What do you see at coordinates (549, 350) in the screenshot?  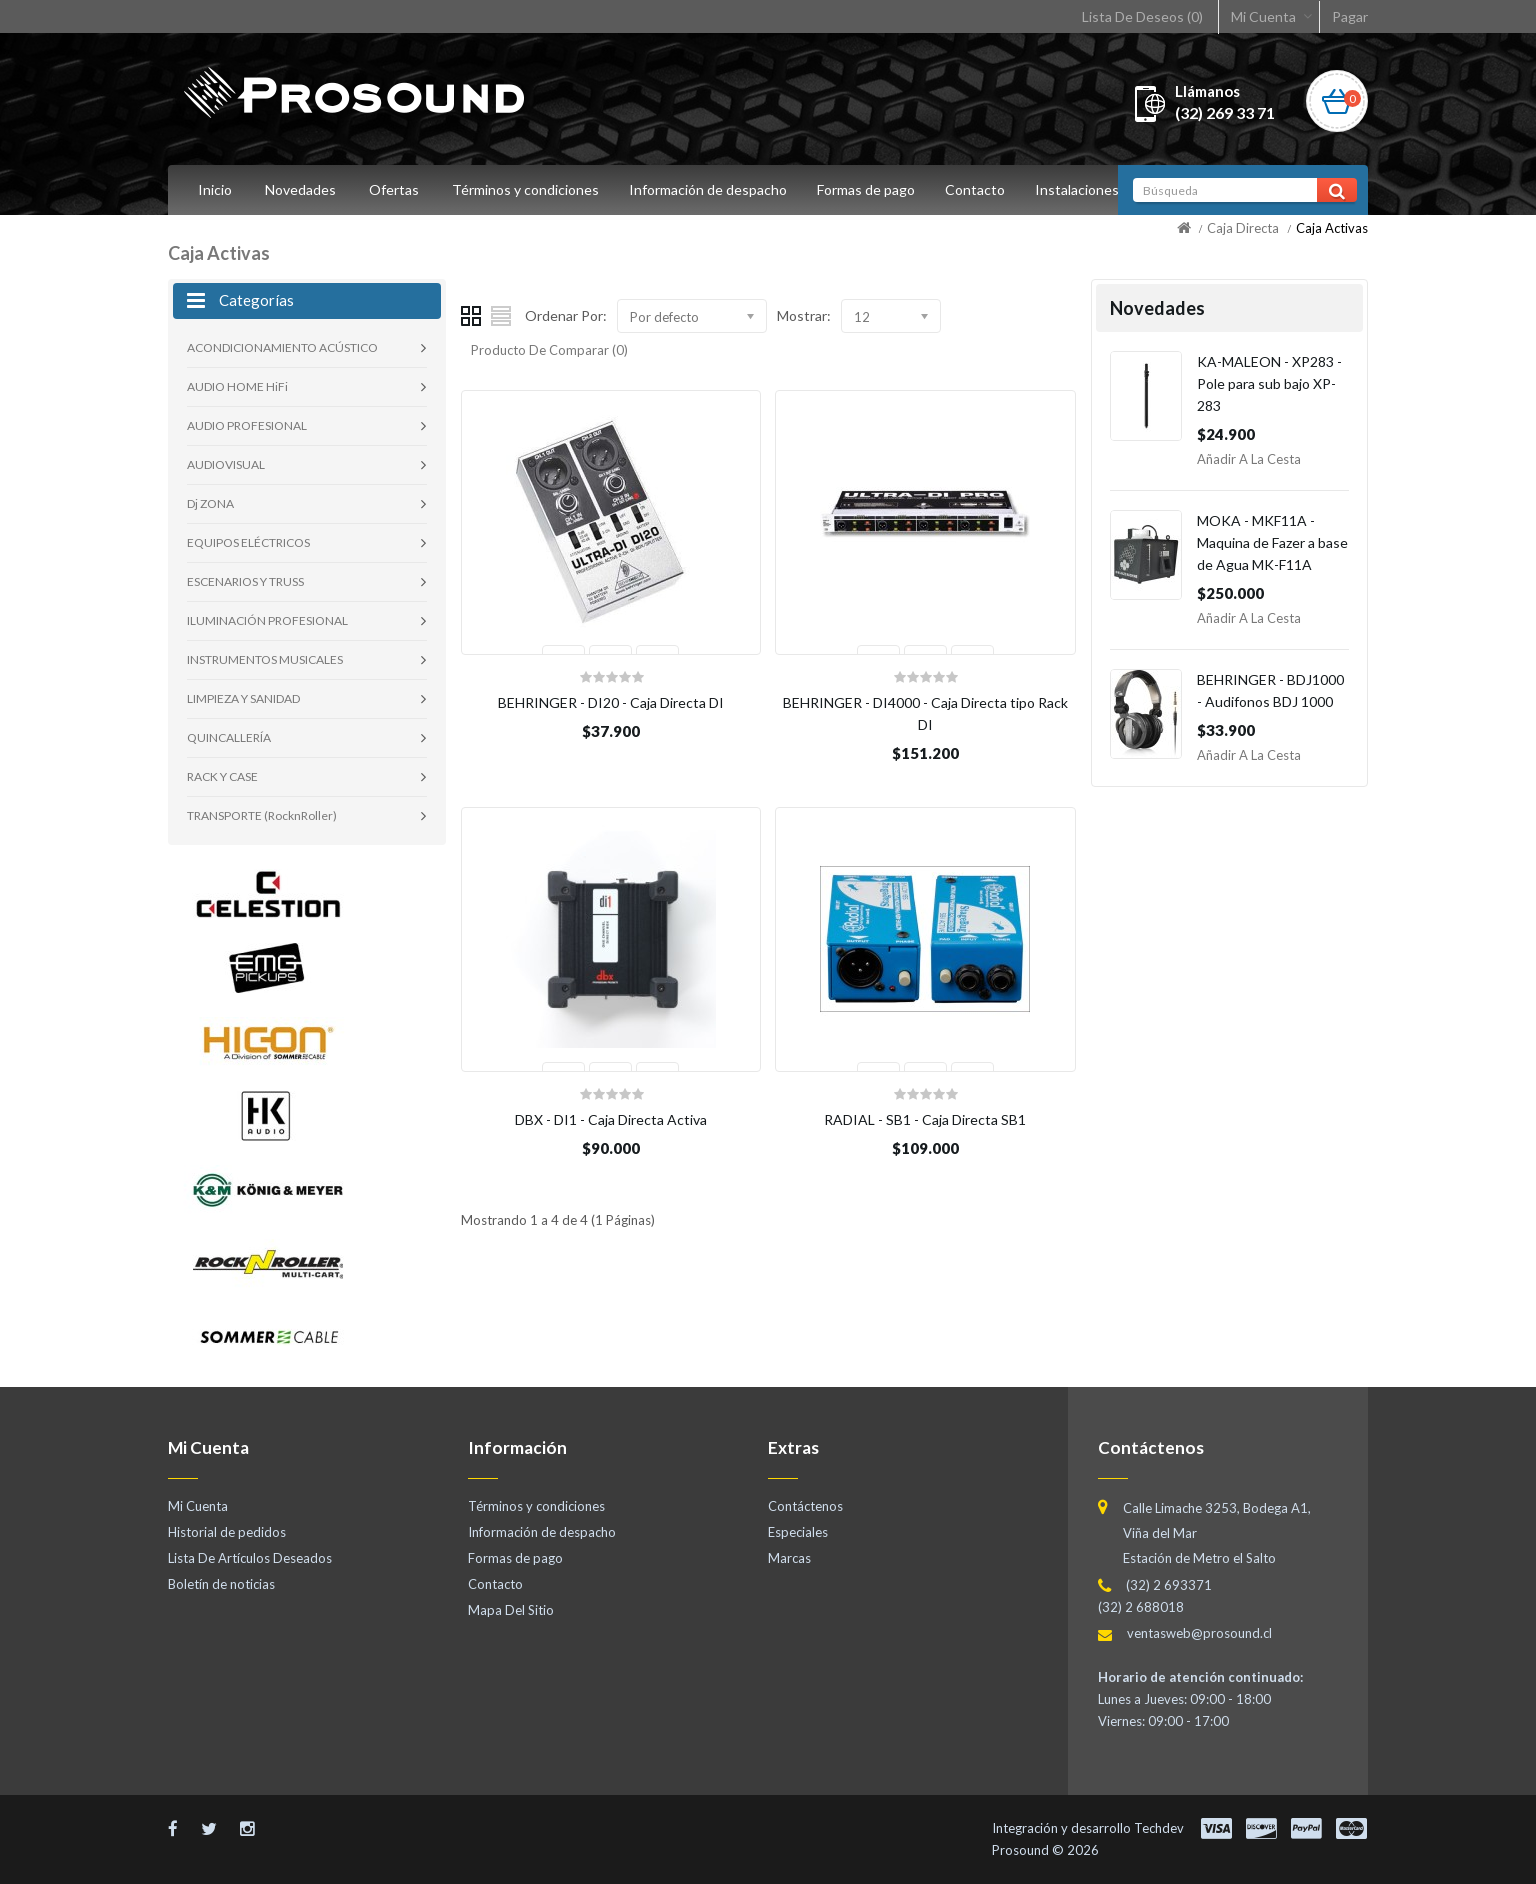 I see `Producto De Comparar (0)` at bounding box center [549, 350].